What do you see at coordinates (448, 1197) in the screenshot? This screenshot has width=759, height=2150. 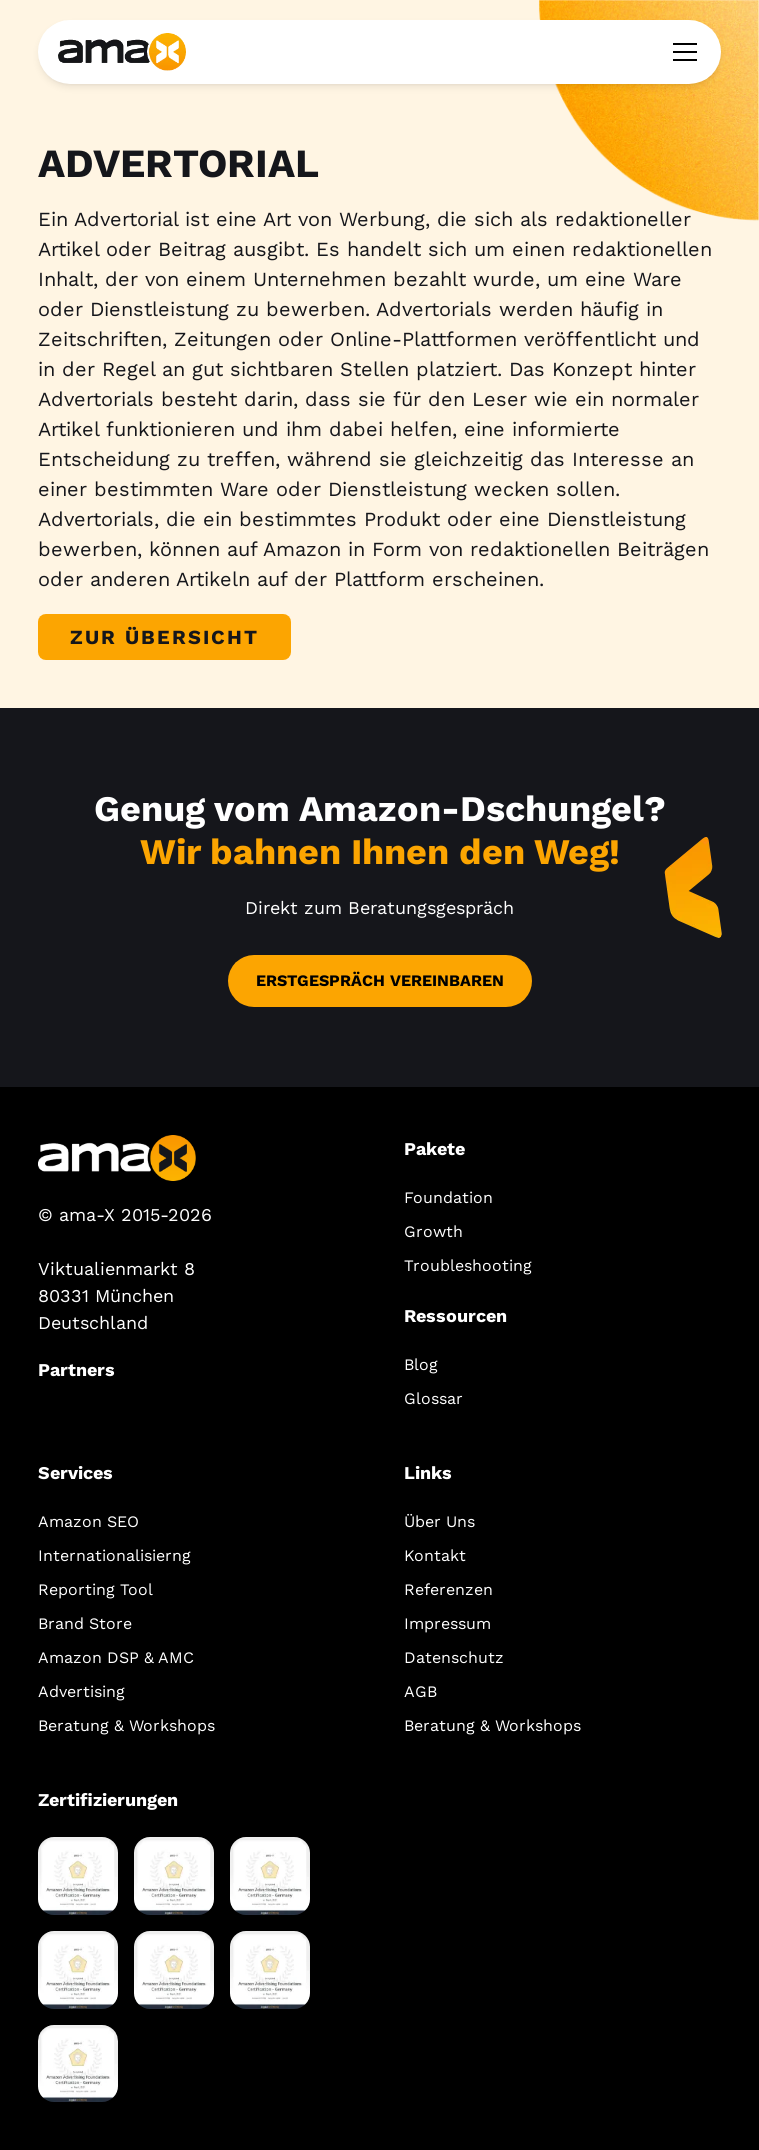 I see `Foundation` at bounding box center [448, 1197].